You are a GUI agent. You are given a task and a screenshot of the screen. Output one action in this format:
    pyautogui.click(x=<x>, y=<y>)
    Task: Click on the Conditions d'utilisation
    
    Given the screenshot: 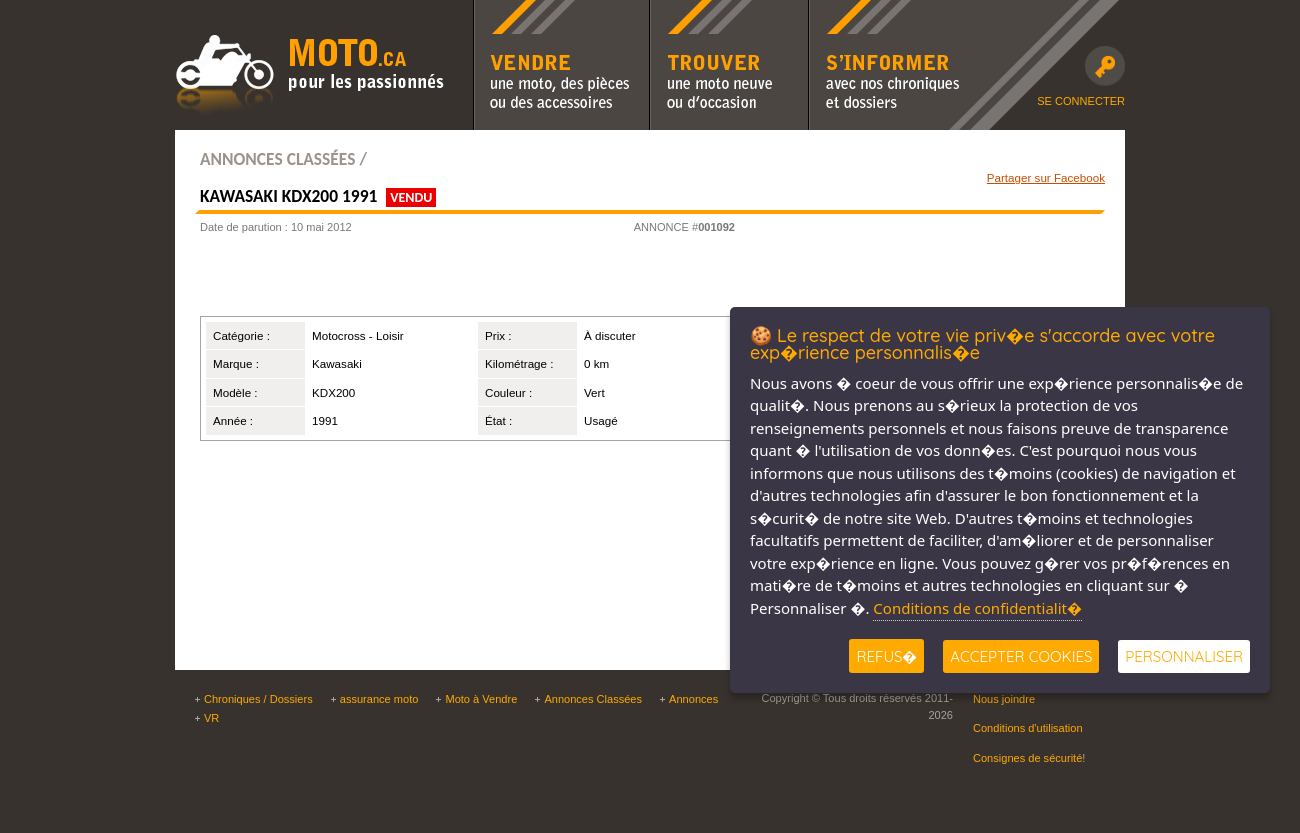 What is the action you would take?
    pyautogui.click(x=1028, y=728)
    